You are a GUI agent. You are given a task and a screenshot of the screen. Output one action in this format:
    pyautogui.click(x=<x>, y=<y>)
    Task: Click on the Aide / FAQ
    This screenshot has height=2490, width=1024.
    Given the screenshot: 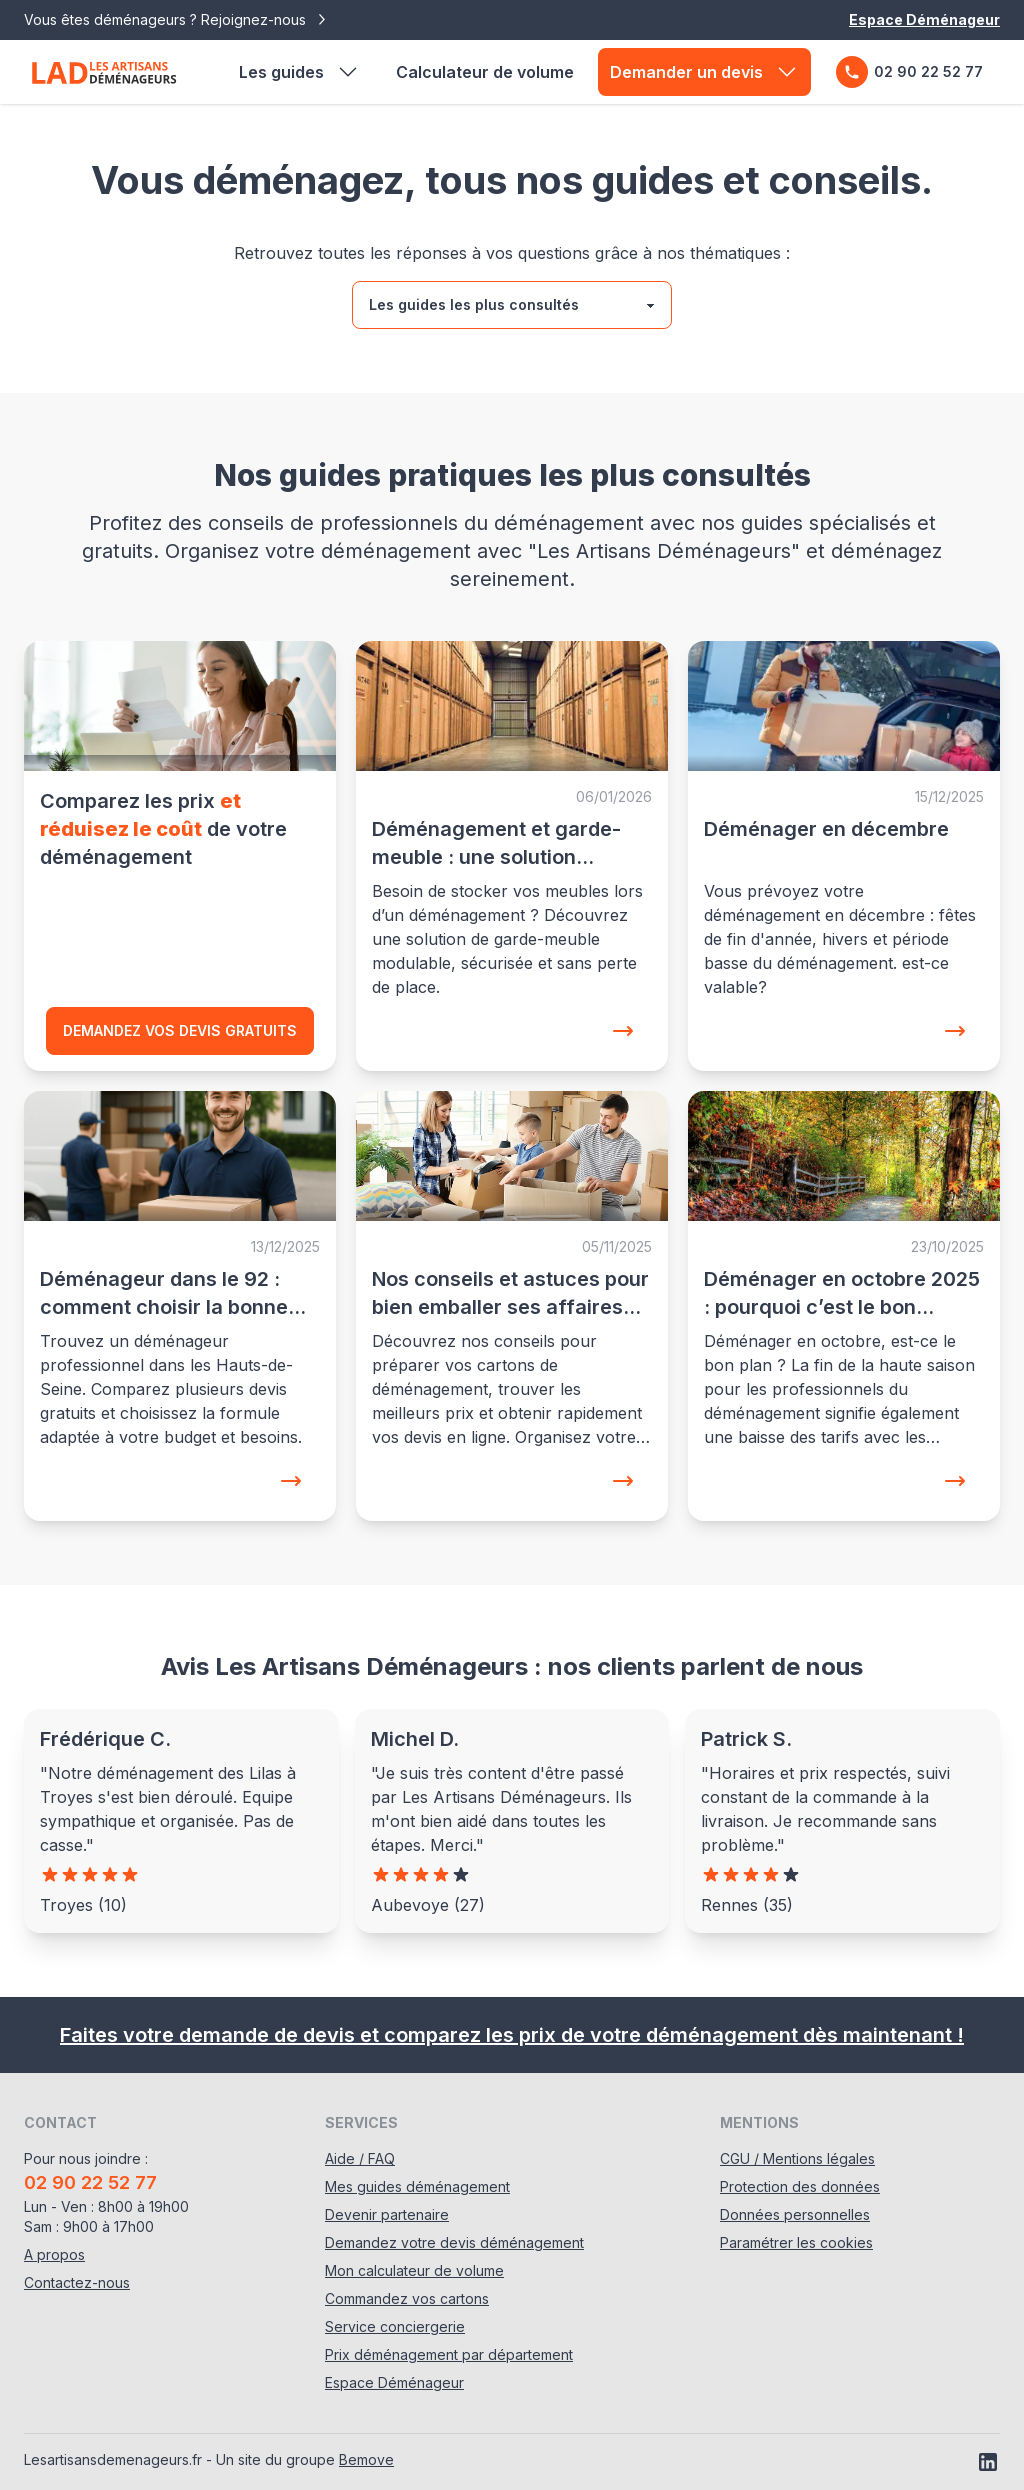 What is the action you would take?
    pyautogui.click(x=360, y=2158)
    